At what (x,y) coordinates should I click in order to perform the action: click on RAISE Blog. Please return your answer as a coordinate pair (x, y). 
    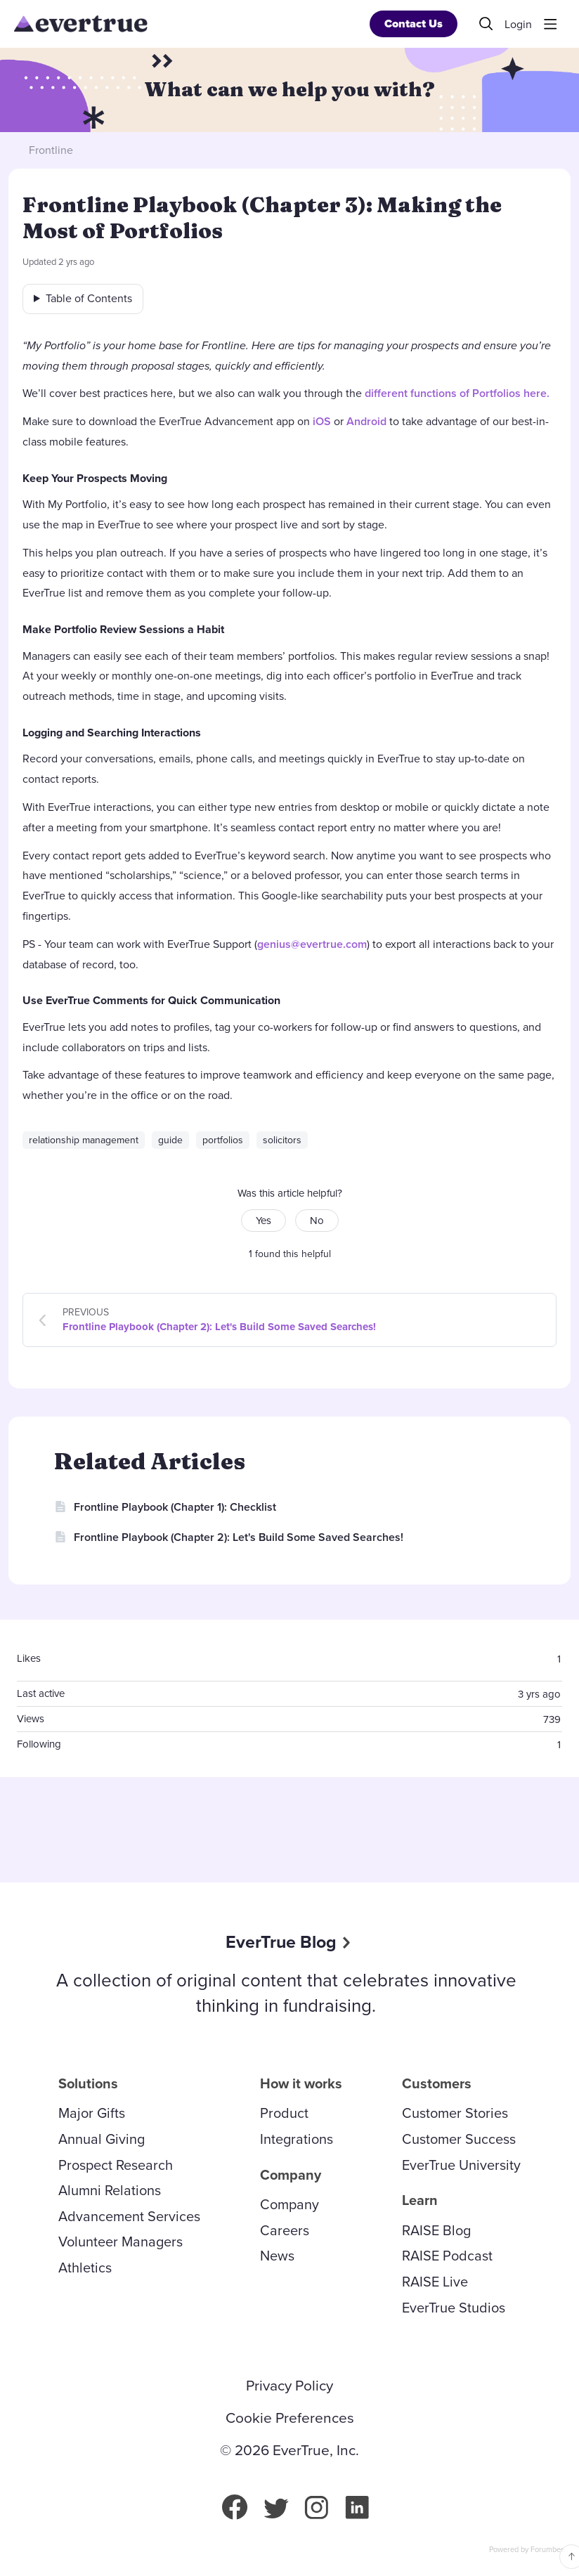
    Looking at the image, I should click on (436, 2230).